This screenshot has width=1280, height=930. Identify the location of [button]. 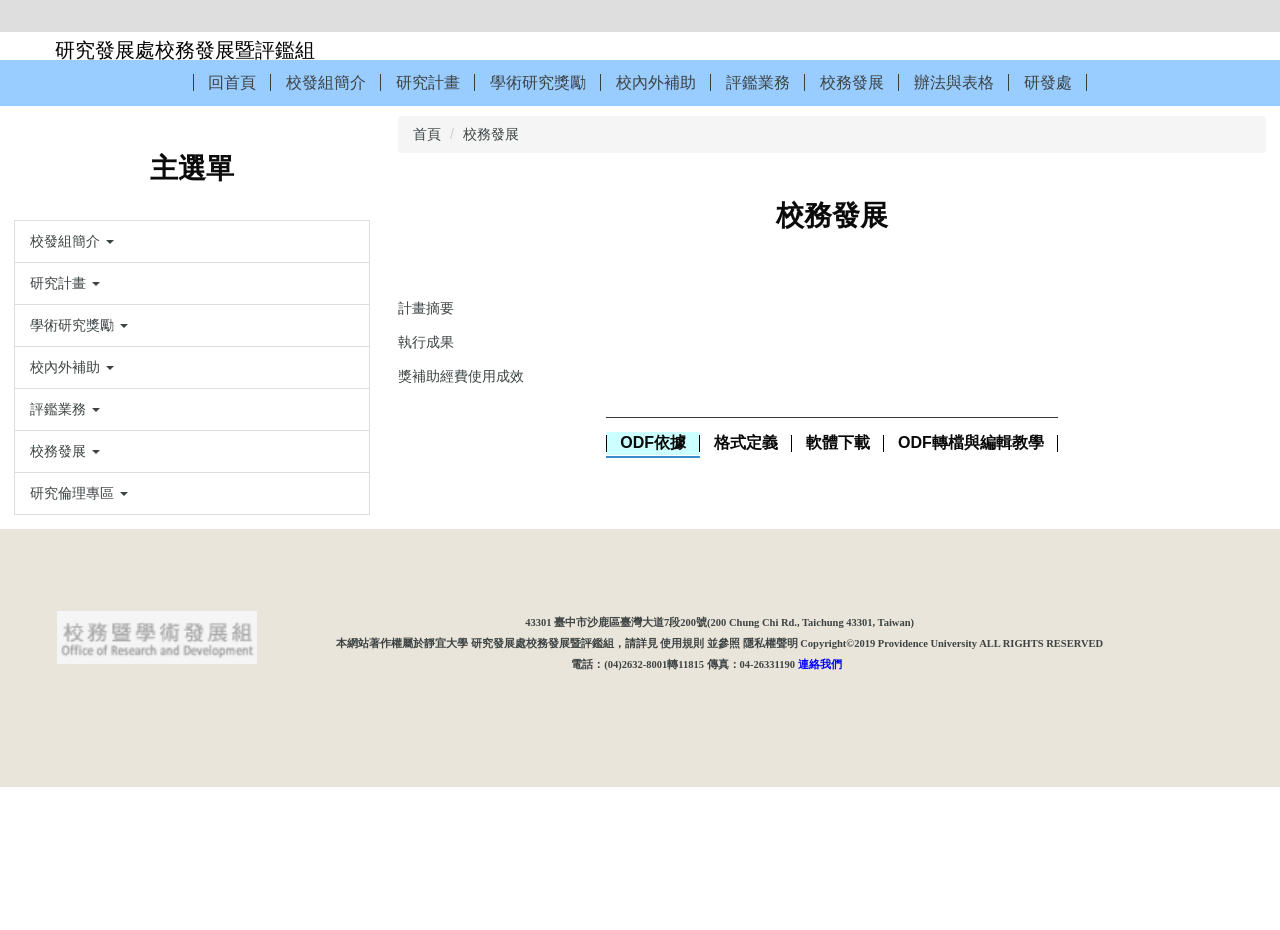
(192, 241).